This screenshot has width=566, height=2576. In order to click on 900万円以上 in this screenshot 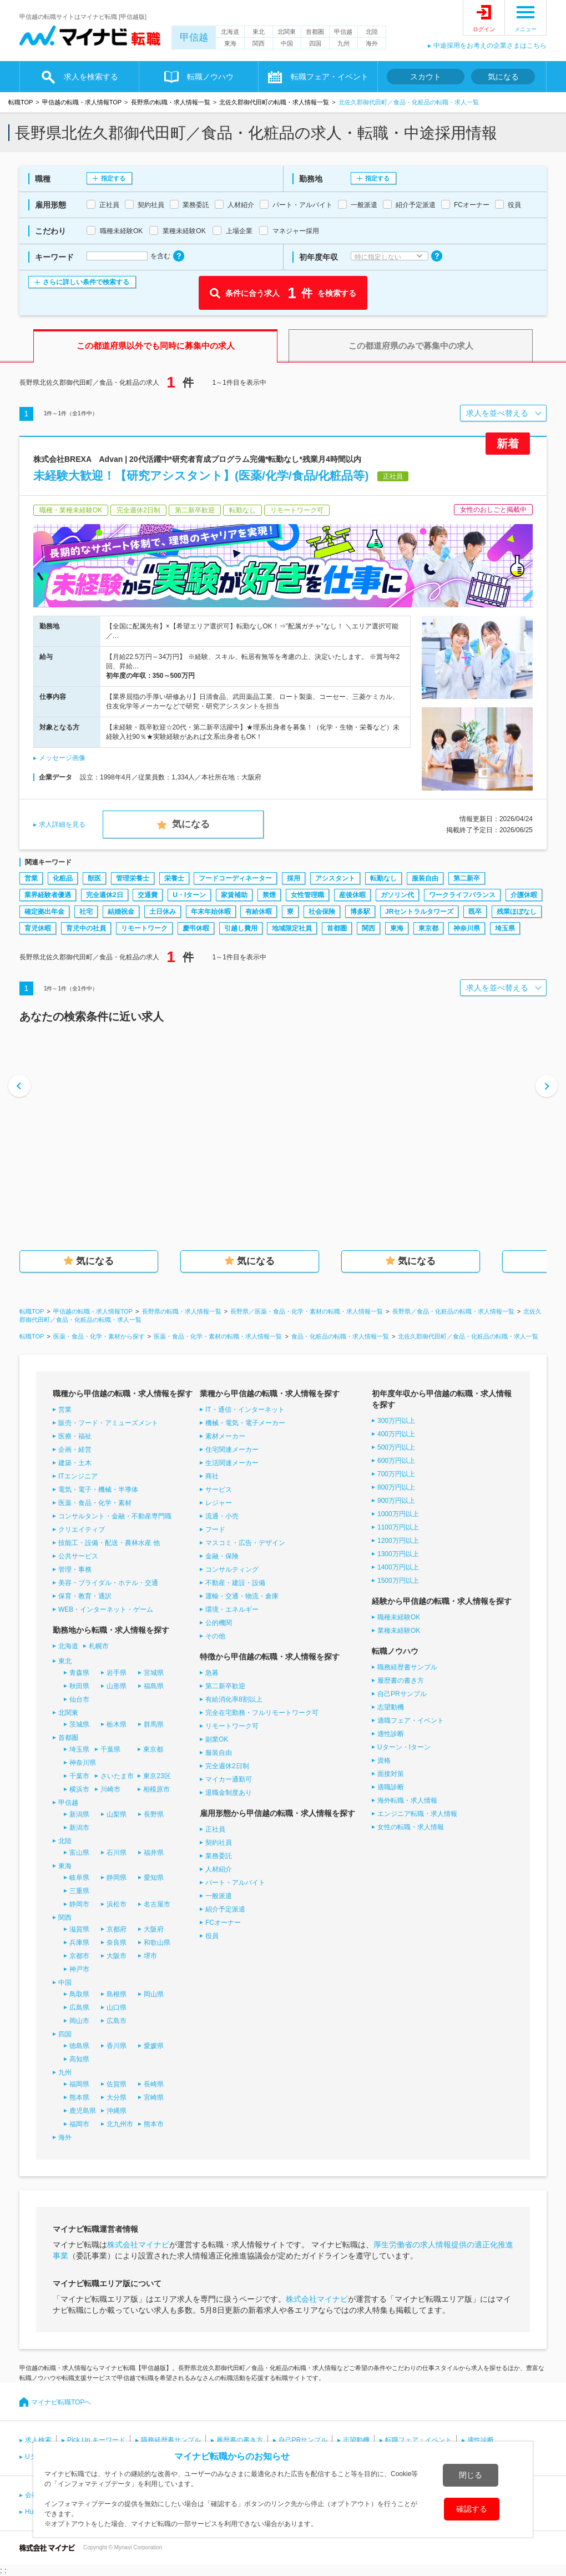, I will do `click(396, 1501)`.